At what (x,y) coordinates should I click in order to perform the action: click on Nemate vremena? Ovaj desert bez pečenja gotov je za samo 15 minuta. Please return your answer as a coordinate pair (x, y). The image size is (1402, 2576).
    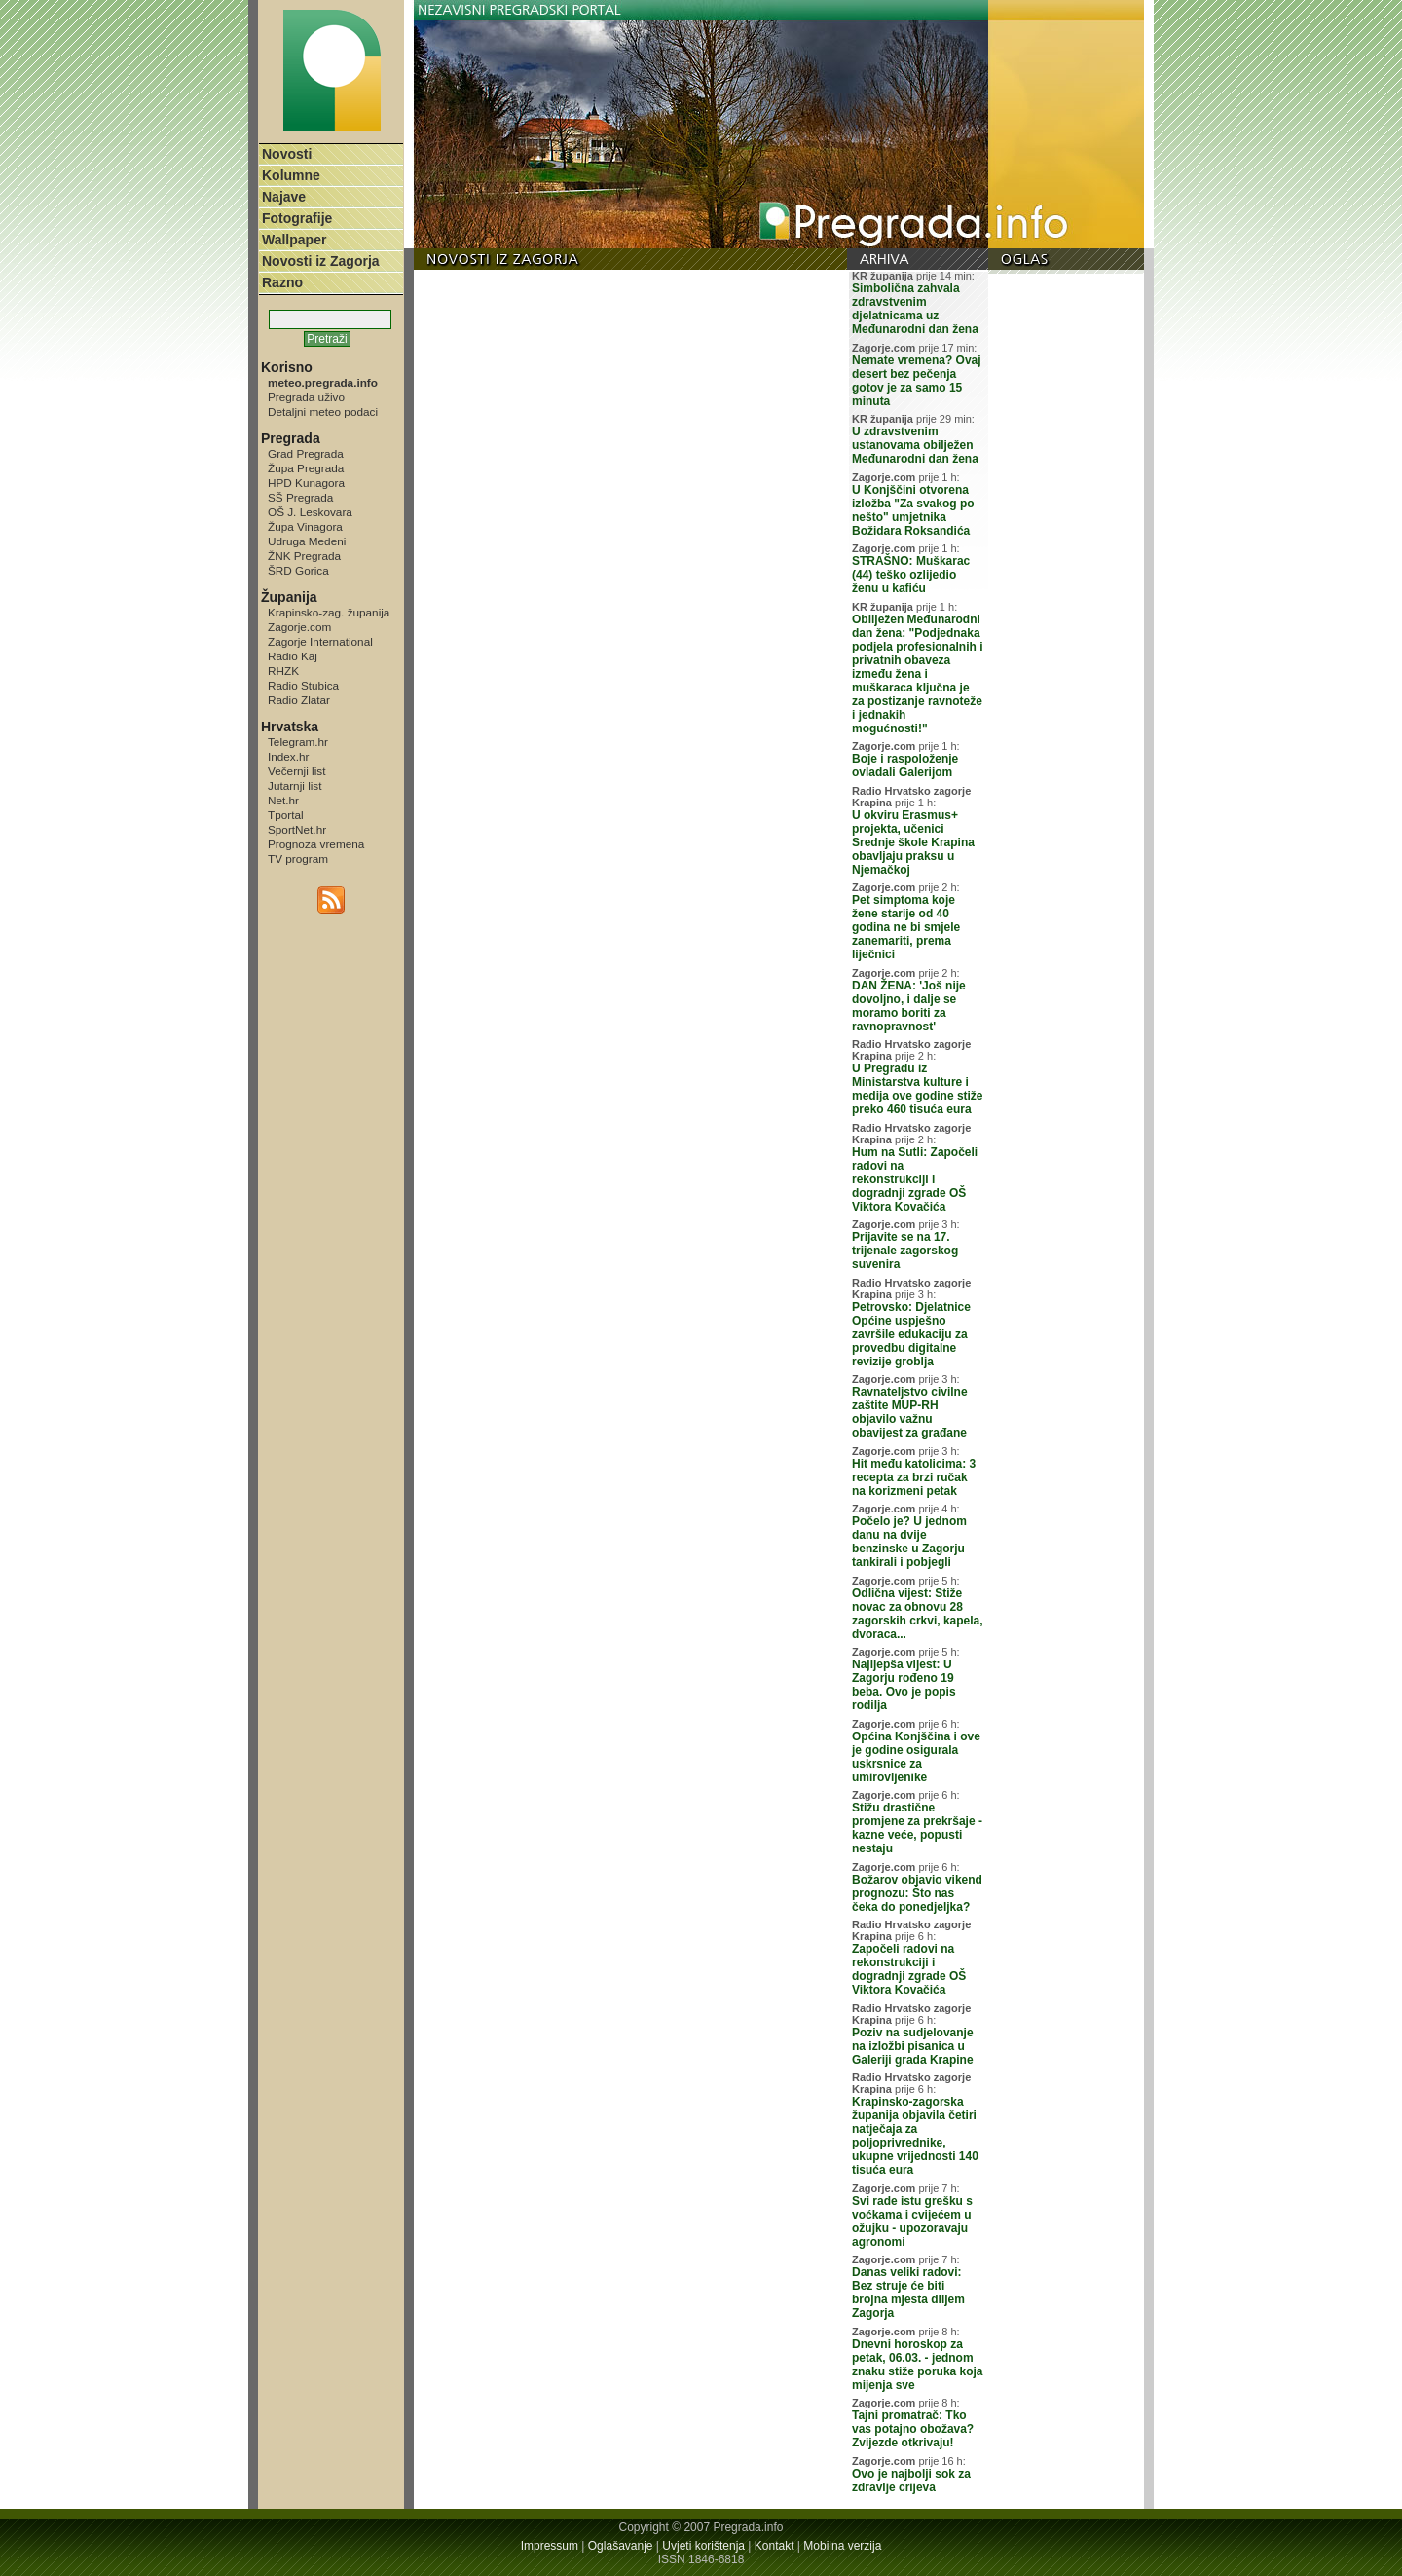
    Looking at the image, I should click on (916, 381).